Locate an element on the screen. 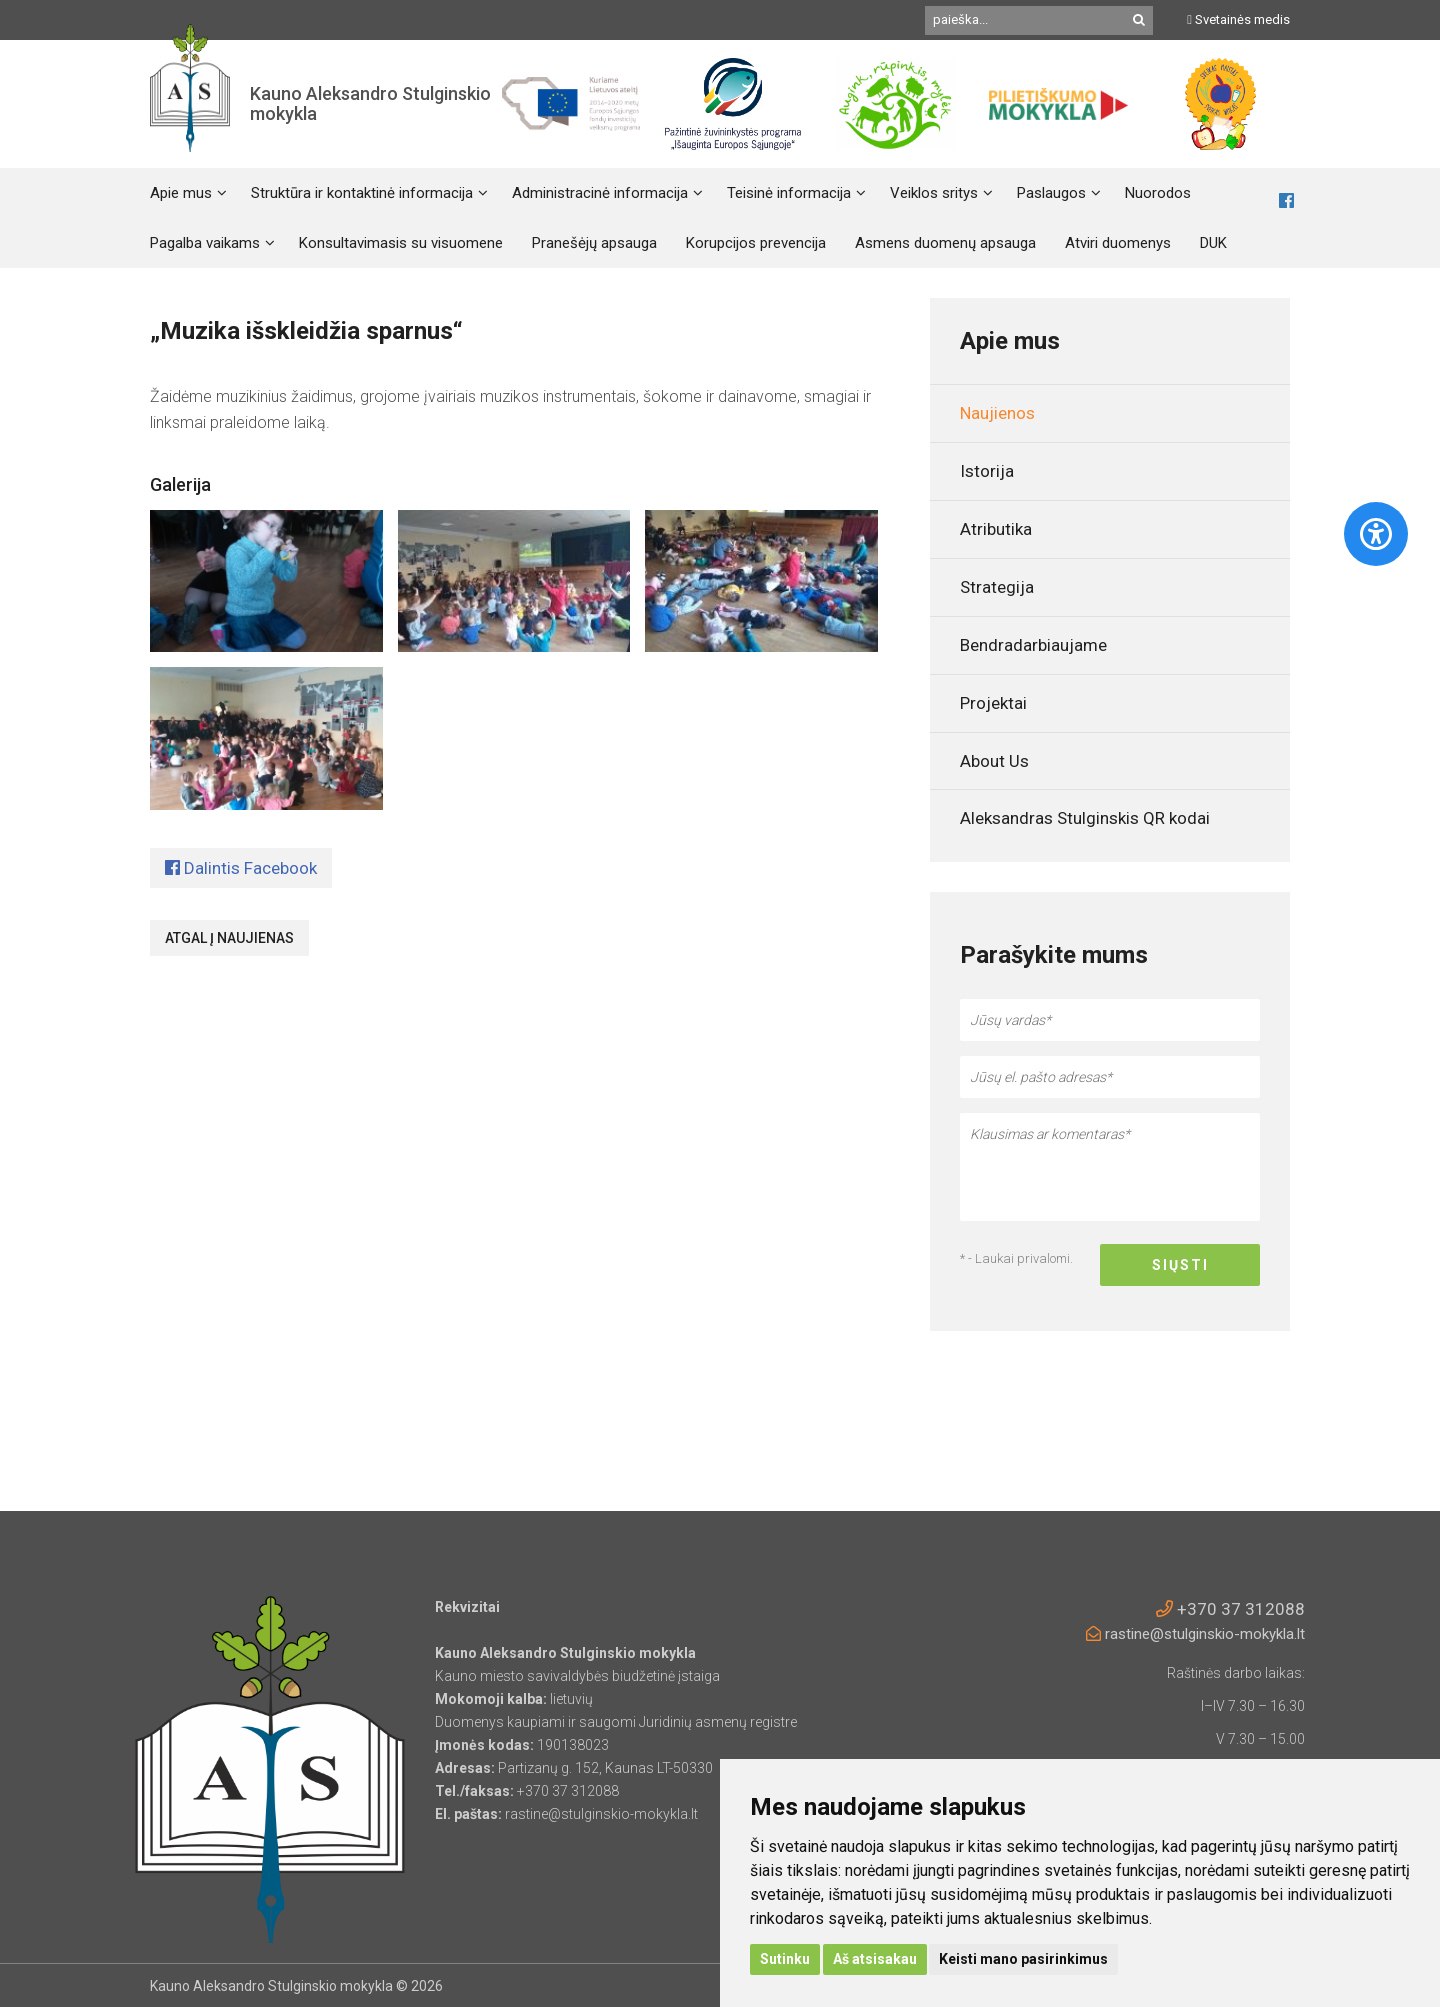  Korupcijos prevencija is located at coordinates (756, 243).